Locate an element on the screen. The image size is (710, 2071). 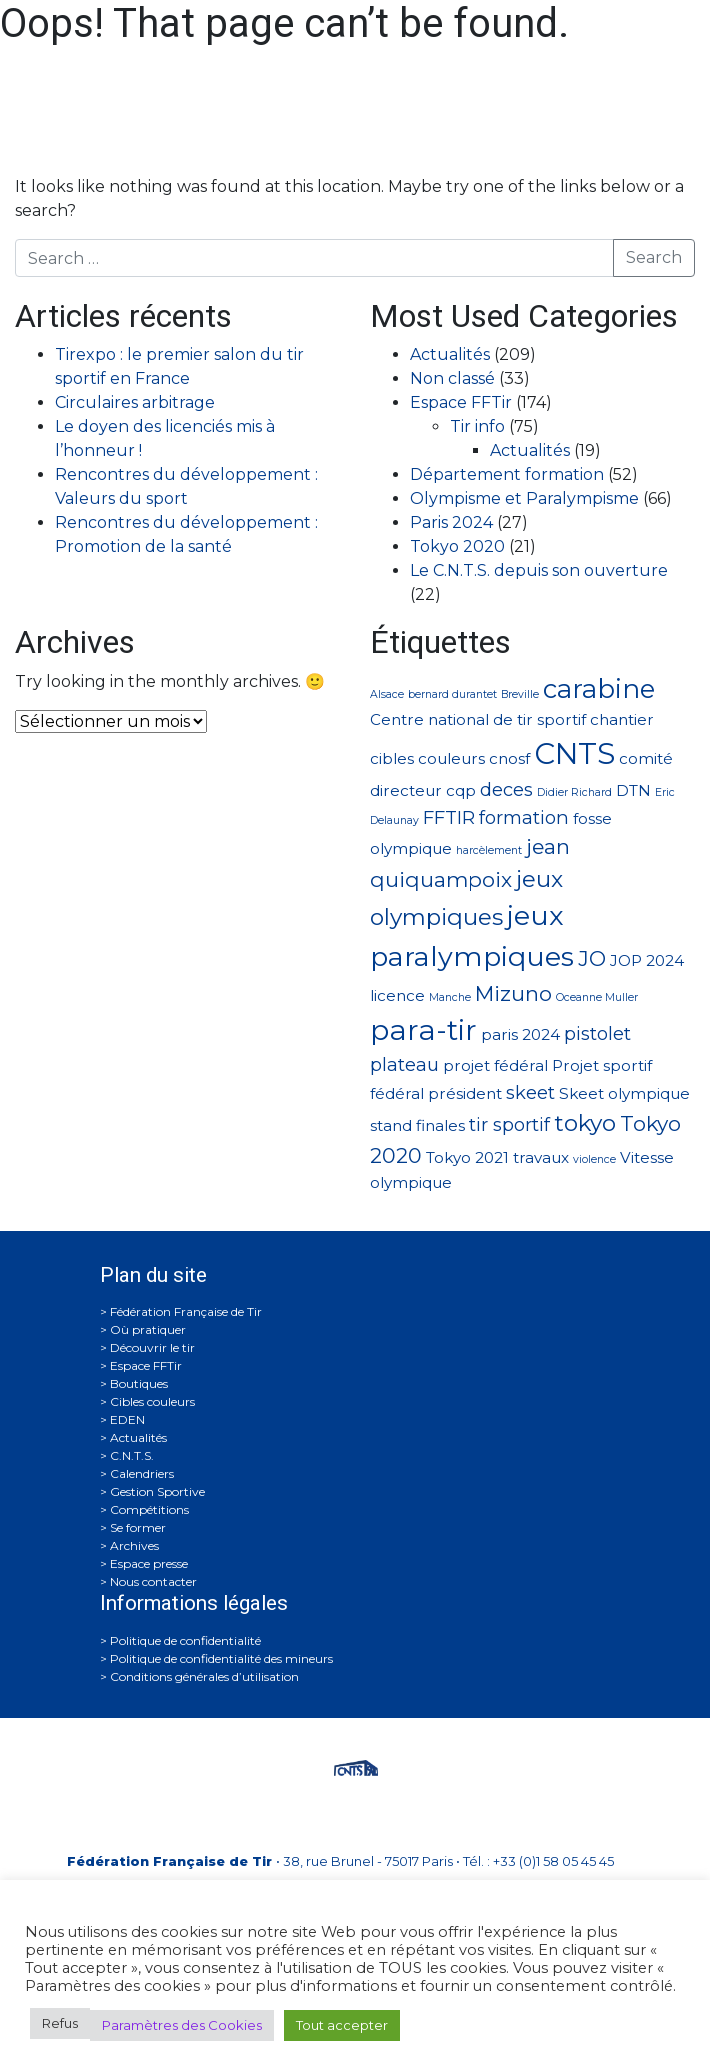
tir sportif [tir sportif (3 éléments)] is located at coordinates (509, 1124).